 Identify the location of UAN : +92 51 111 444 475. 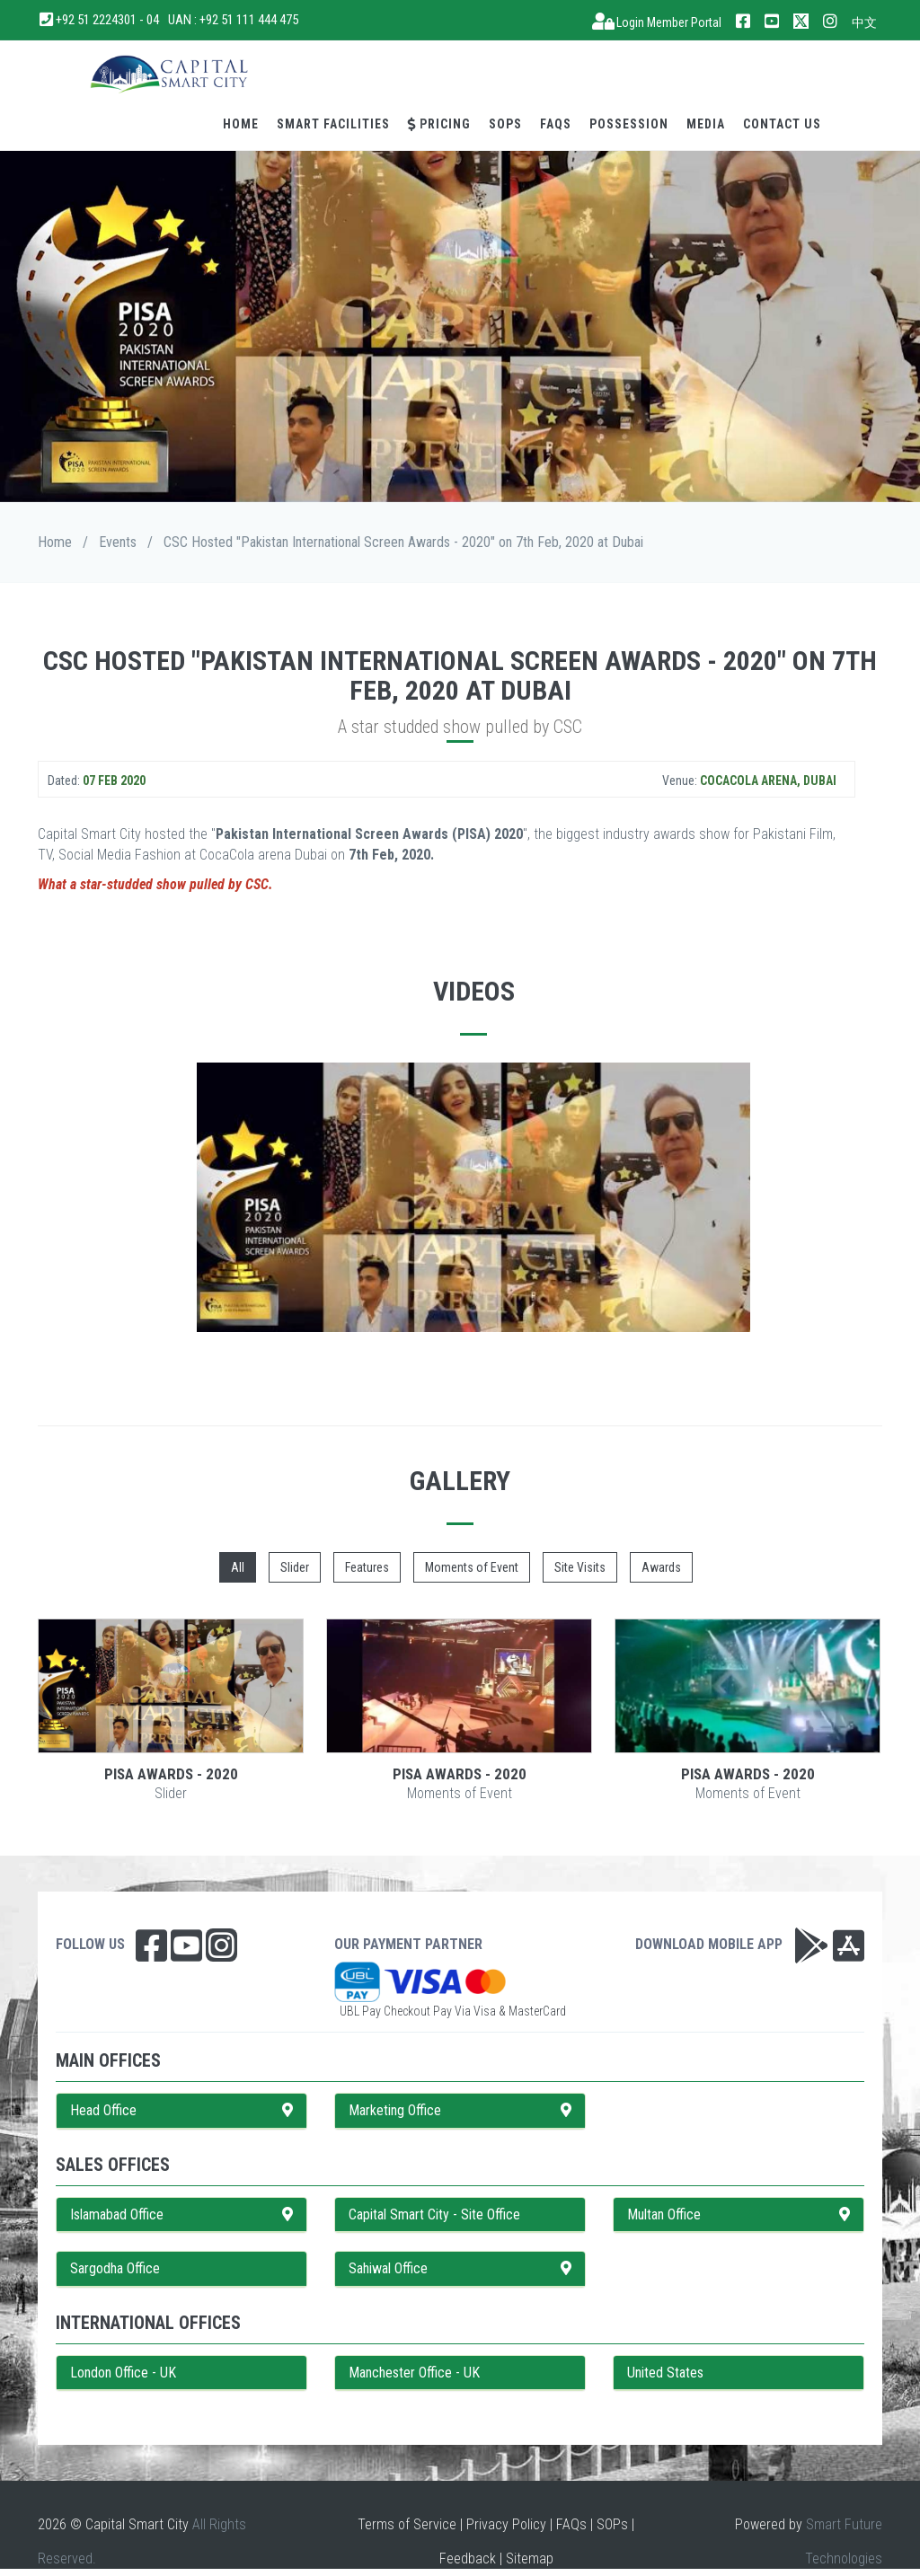
(233, 20).